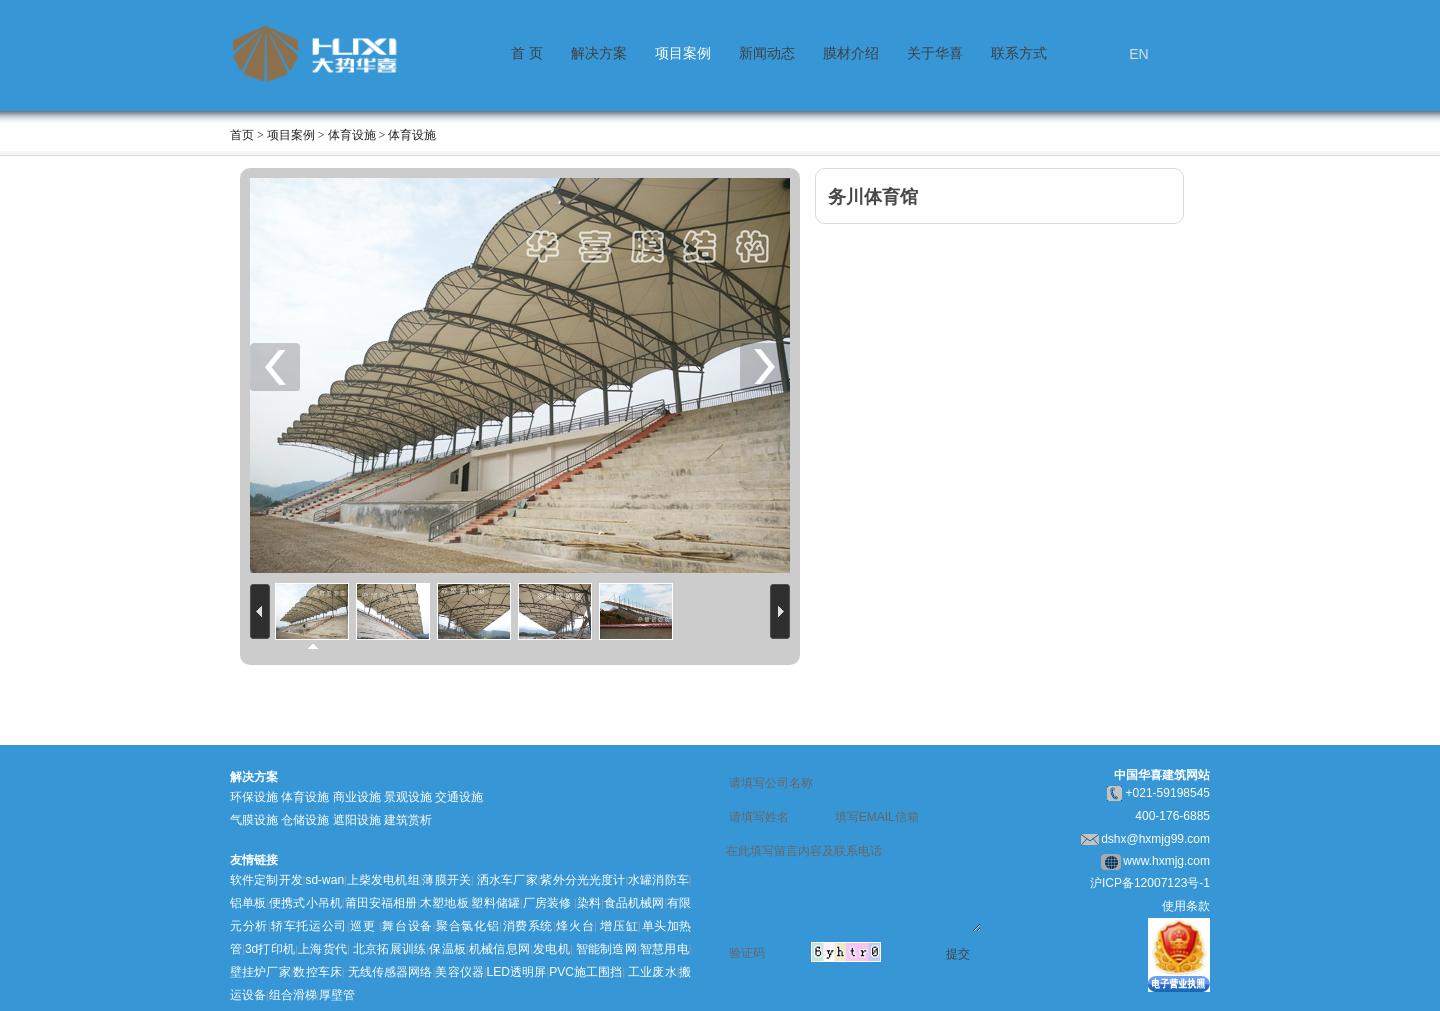 This screenshot has width=1440, height=1011. I want to click on 关于华喜, so click(935, 53).